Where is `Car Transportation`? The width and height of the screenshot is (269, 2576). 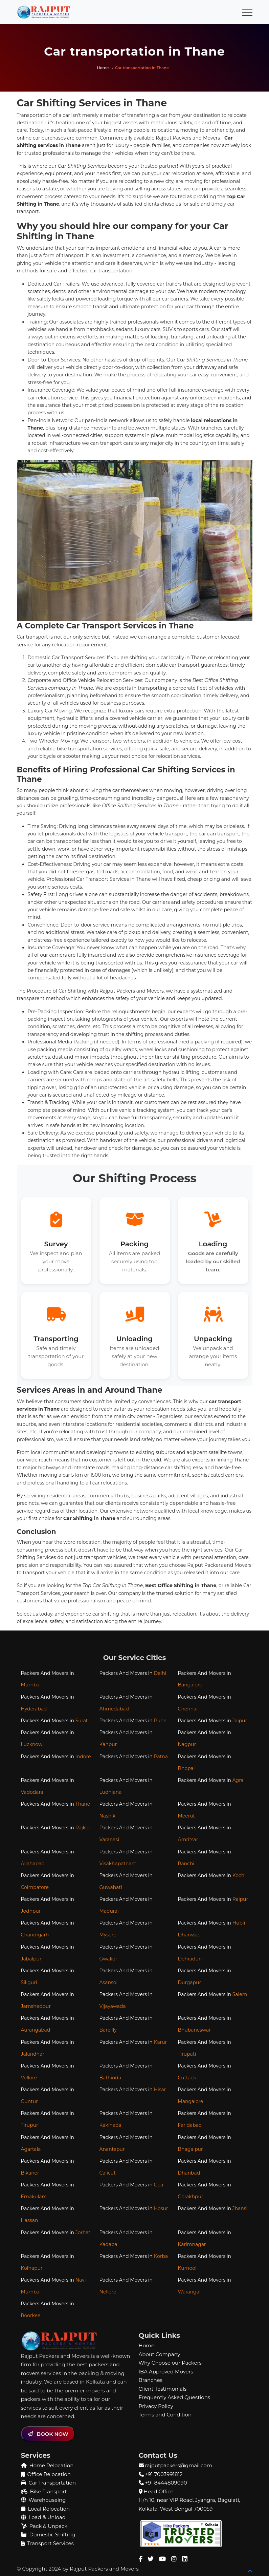
Car Transportation is located at coordinates (48, 2480).